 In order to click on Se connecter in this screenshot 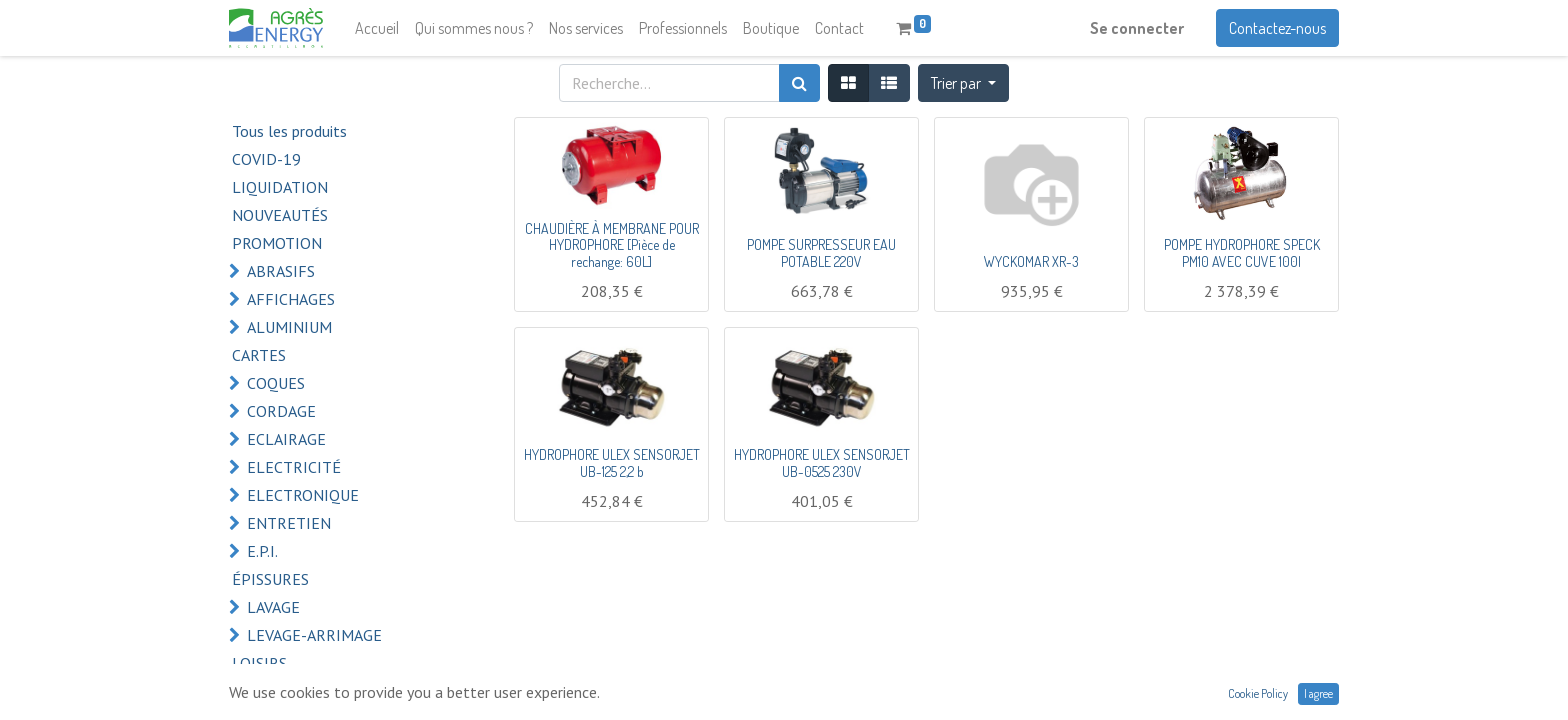, I will do `click(1137, 28)`.